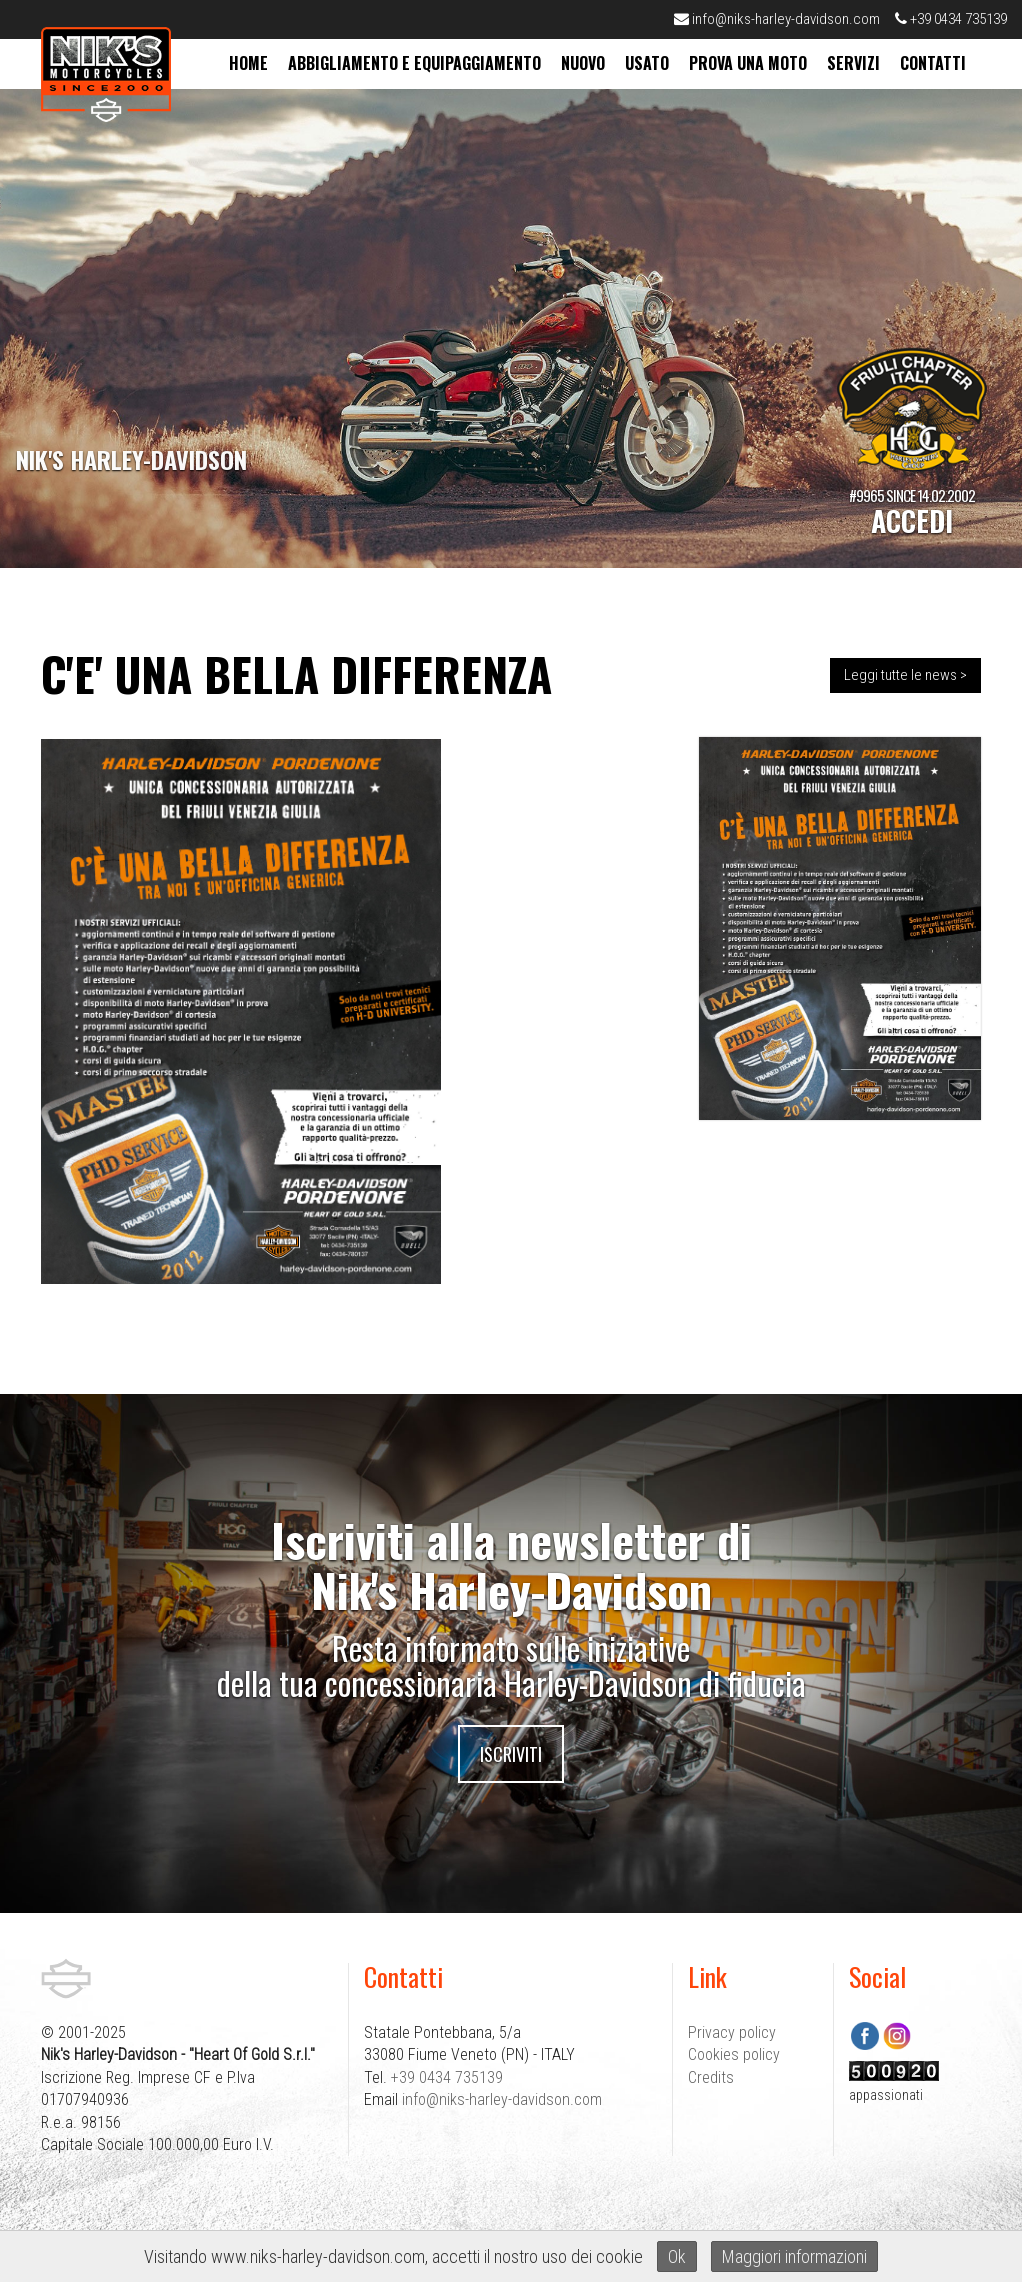 The height and width of the screenshot is (2282, 1022). Describe the element at coordinates (905, 675) in the screenshot. I see `Leggi tutte le news >` at that location.